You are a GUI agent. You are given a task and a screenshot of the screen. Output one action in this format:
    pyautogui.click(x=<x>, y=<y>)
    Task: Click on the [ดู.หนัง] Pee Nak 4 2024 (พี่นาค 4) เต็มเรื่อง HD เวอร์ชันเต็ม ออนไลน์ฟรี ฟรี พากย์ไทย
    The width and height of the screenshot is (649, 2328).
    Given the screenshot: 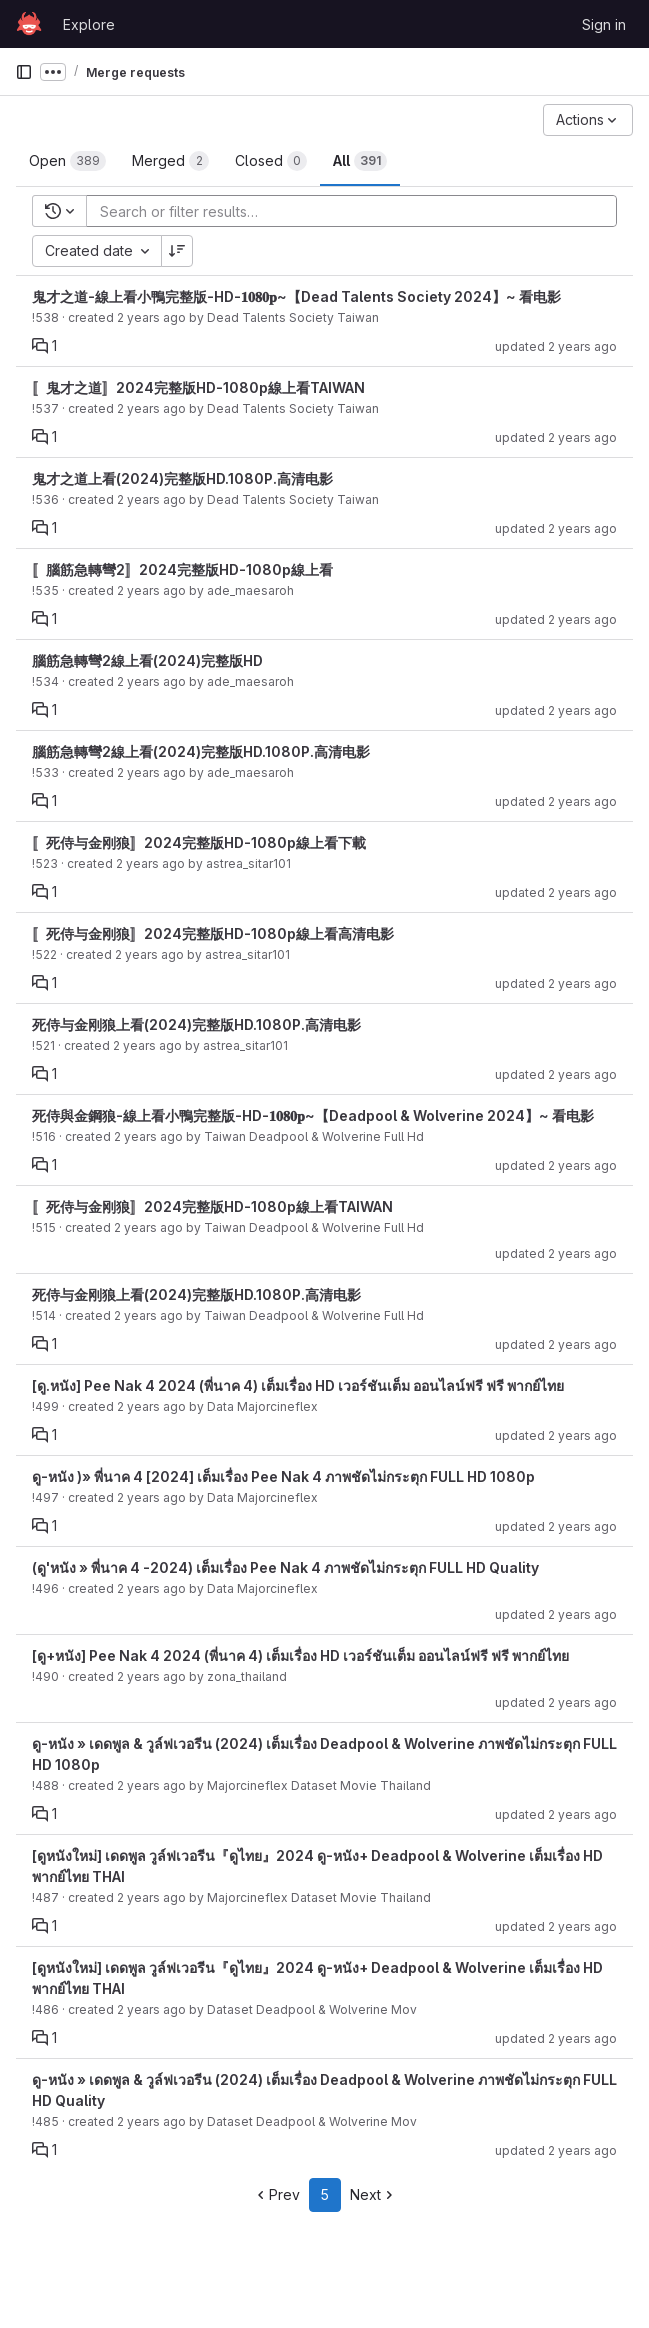 What is the action you would take?
    pyautogui.click(x=298, y=1385)
    